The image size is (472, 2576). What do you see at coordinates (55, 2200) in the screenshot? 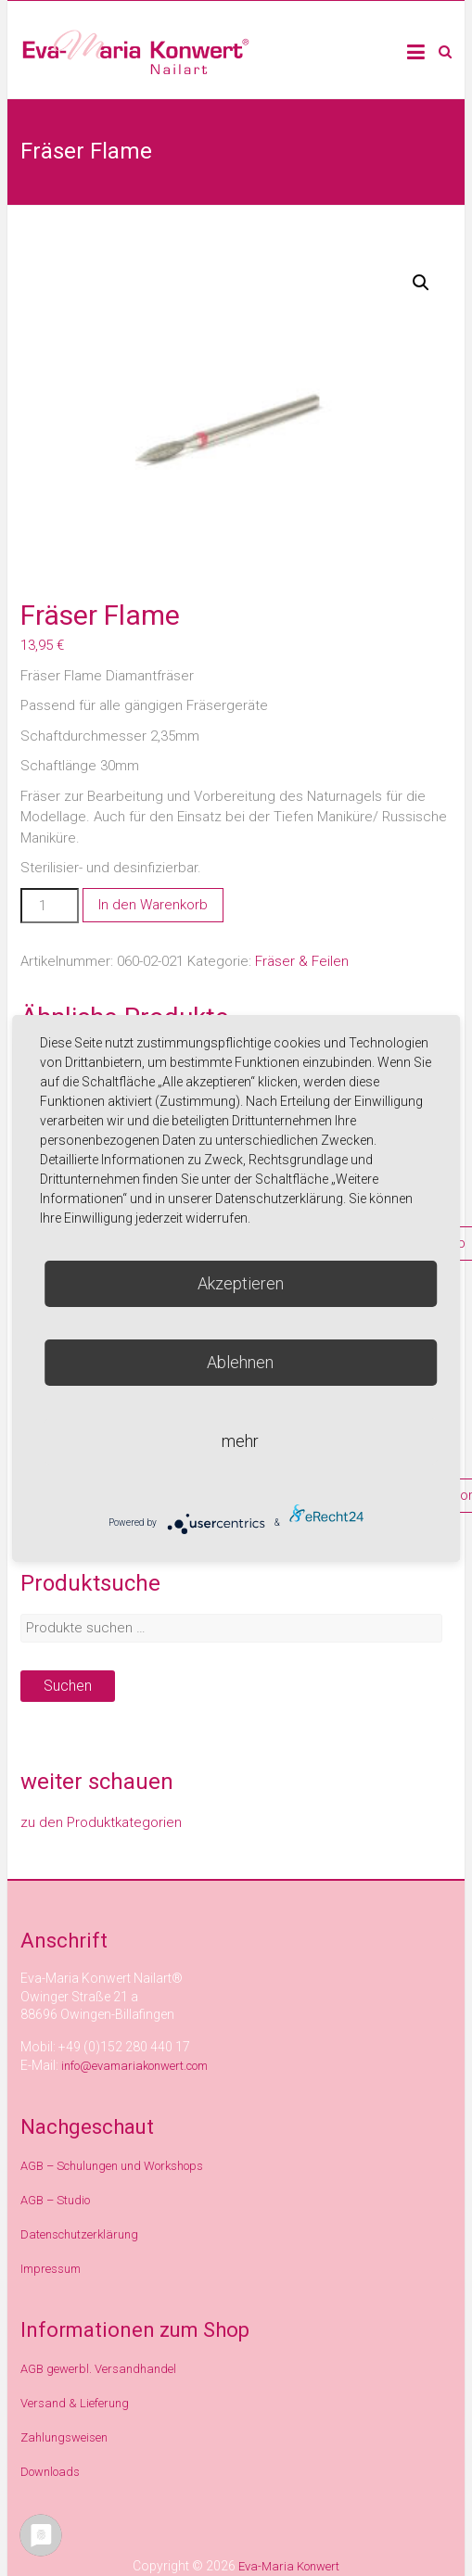
I see `AGB – Studio` at bounding box center [55, 2200].